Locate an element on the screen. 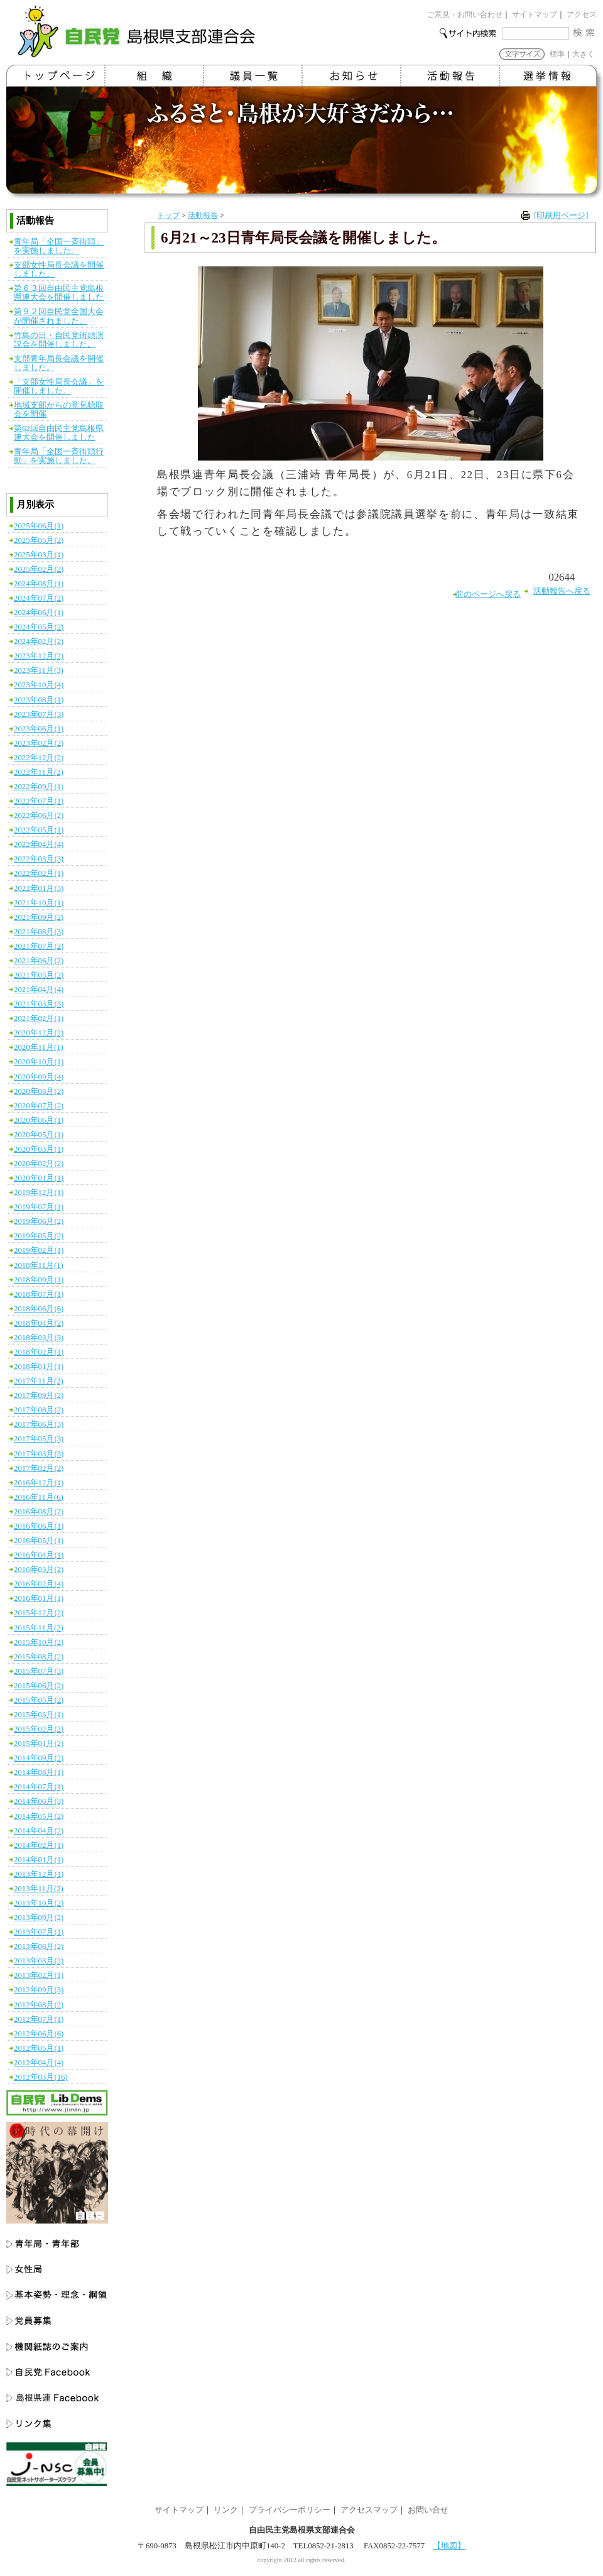 The height and width of the screenshot is (2576, 603). 2022年06月(2) is located at coordinates (38, 815).